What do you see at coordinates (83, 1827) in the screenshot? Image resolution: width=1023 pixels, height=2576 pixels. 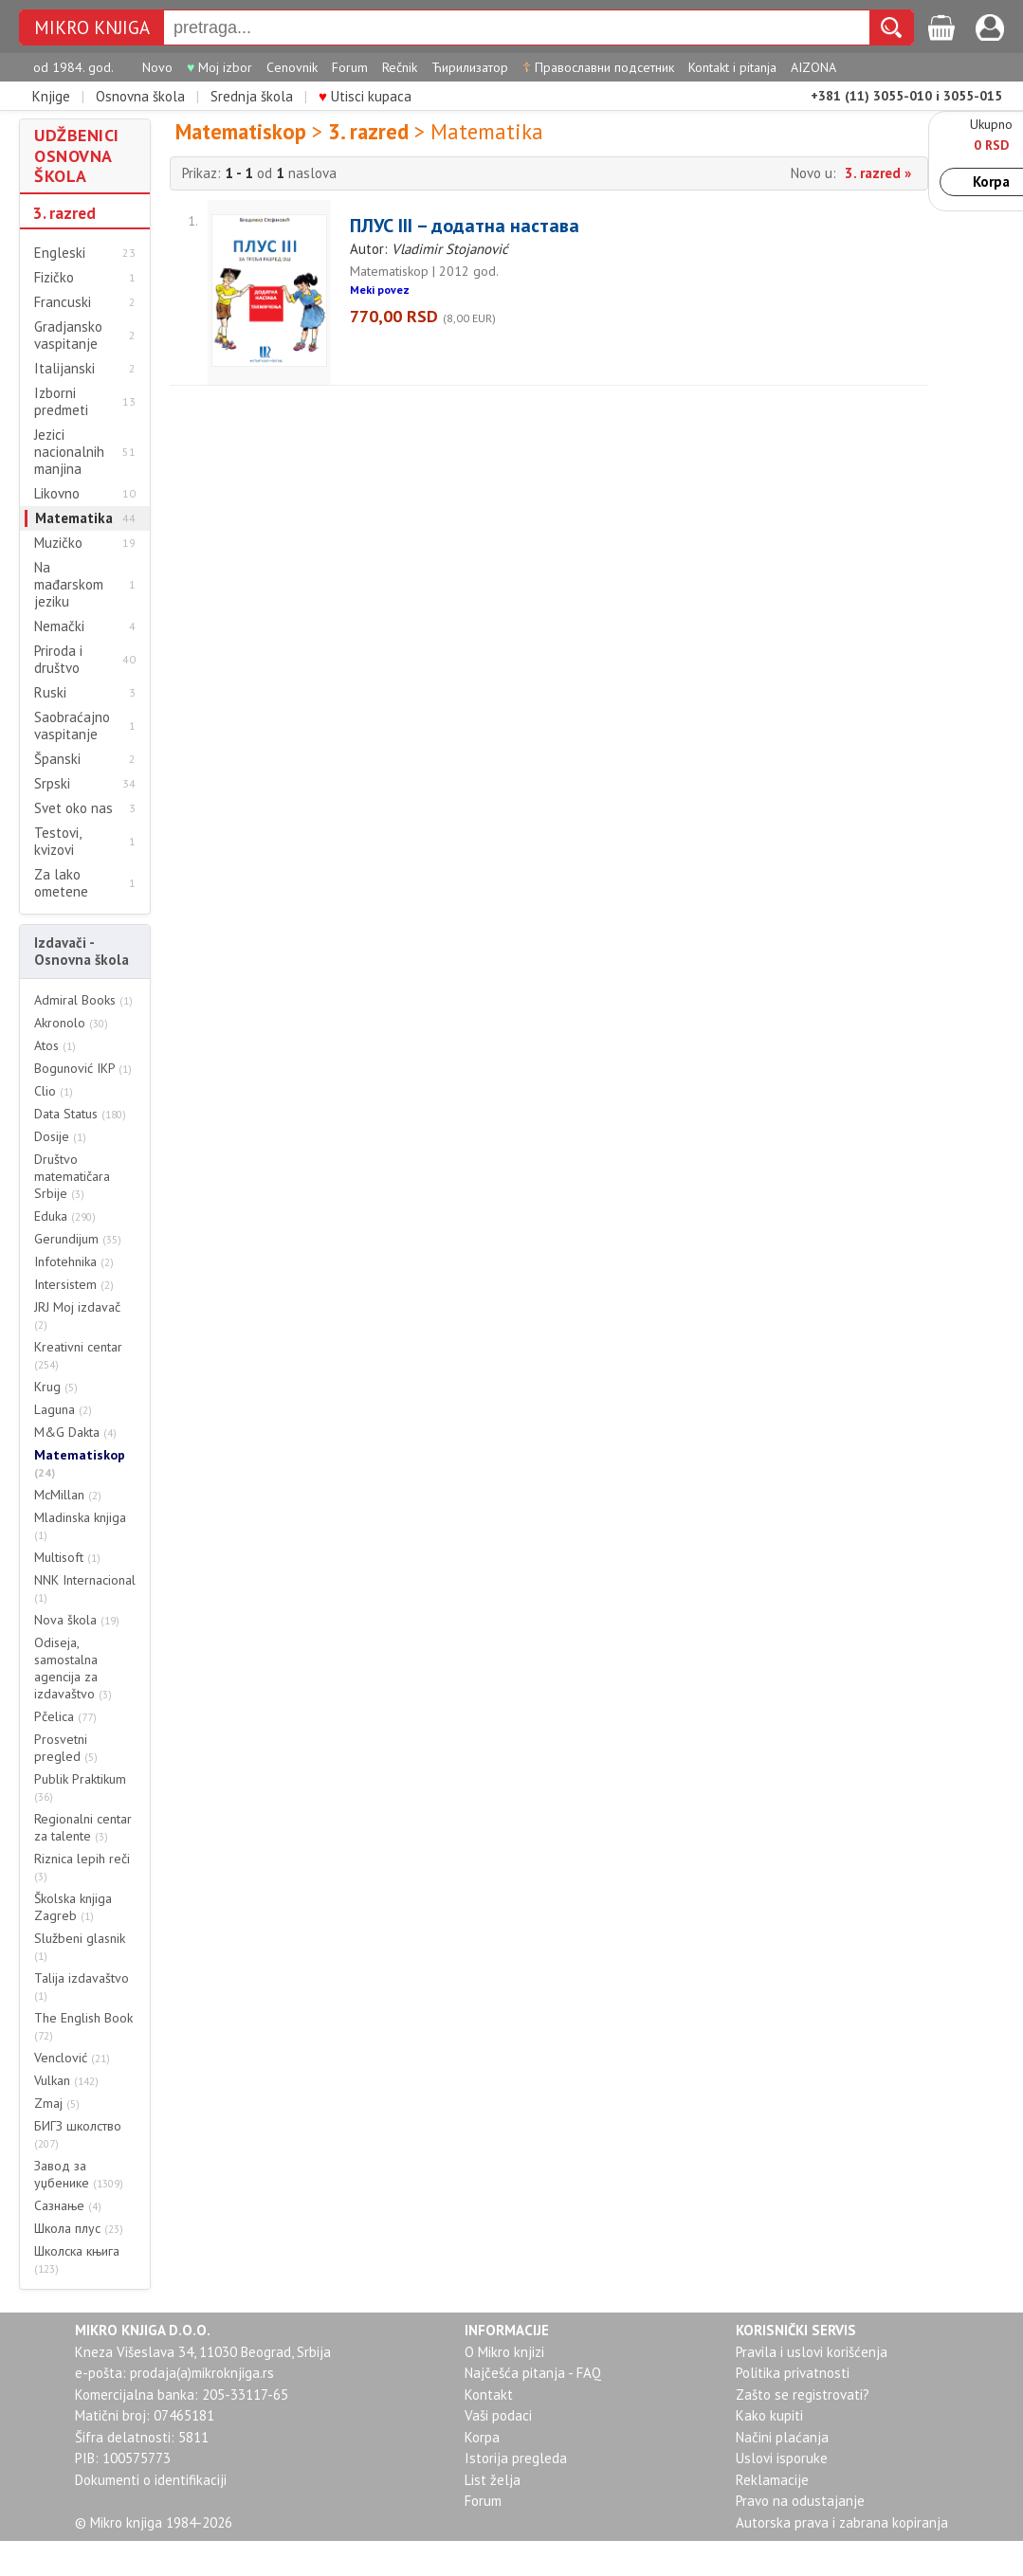 I see `Regionalni centar za talente` at bounding box center [83, 1827].